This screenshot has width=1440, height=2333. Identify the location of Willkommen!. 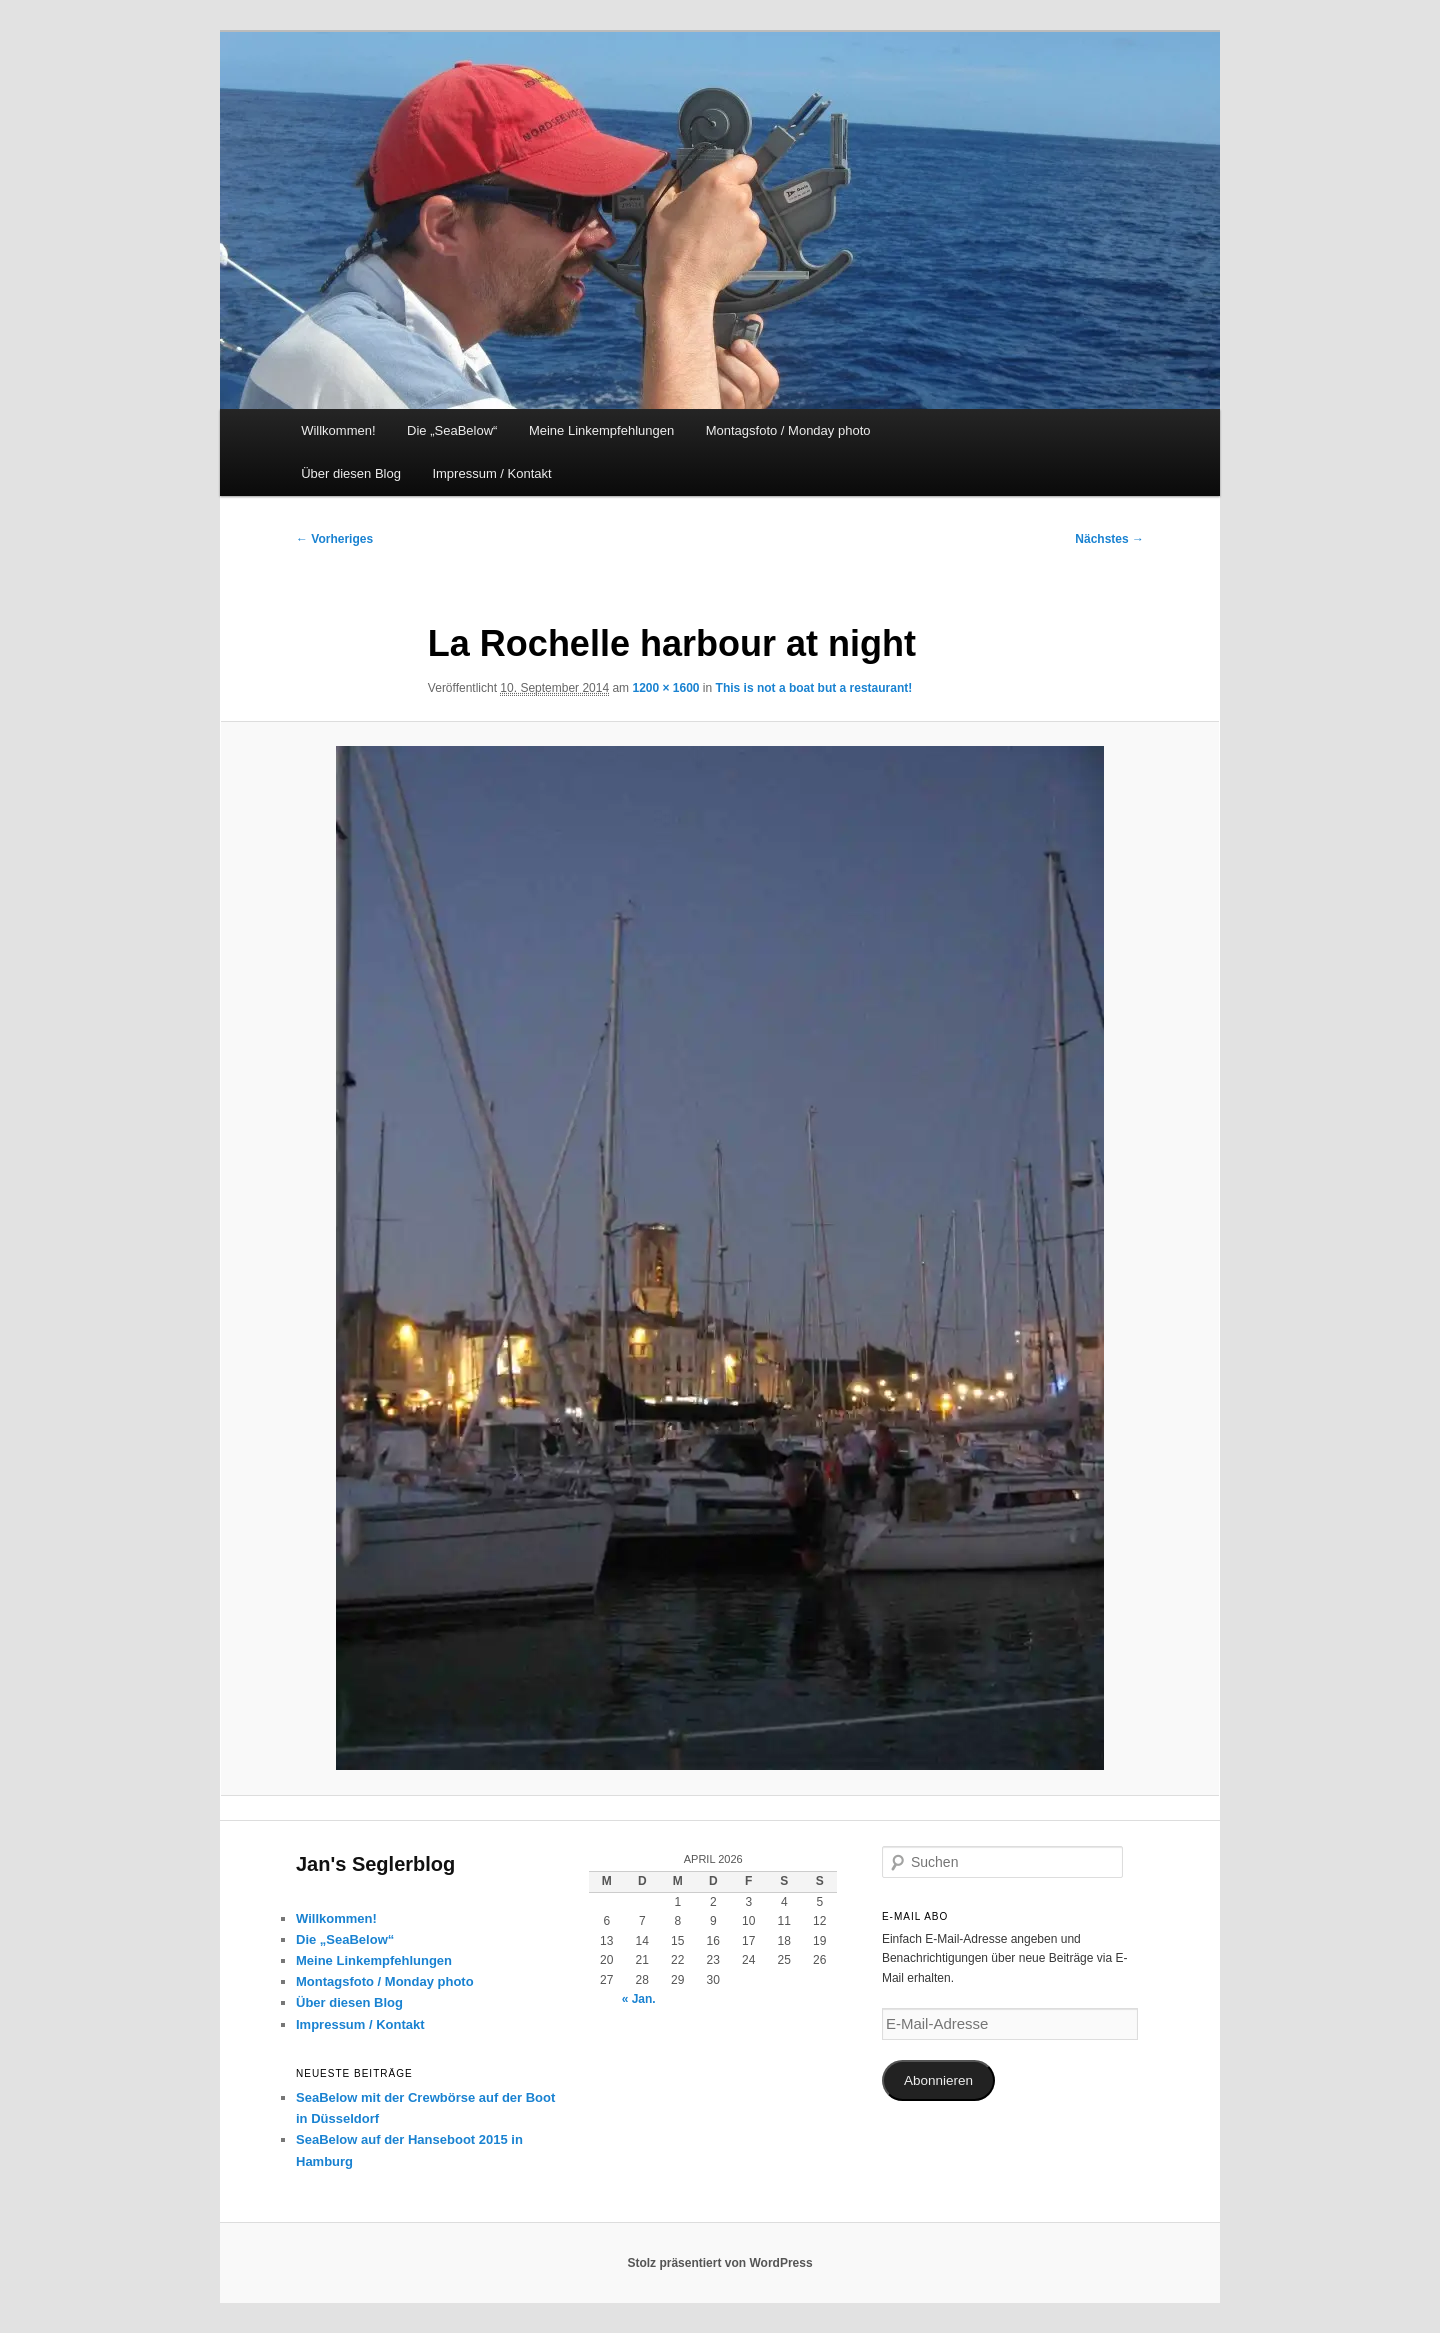
(338, 430).